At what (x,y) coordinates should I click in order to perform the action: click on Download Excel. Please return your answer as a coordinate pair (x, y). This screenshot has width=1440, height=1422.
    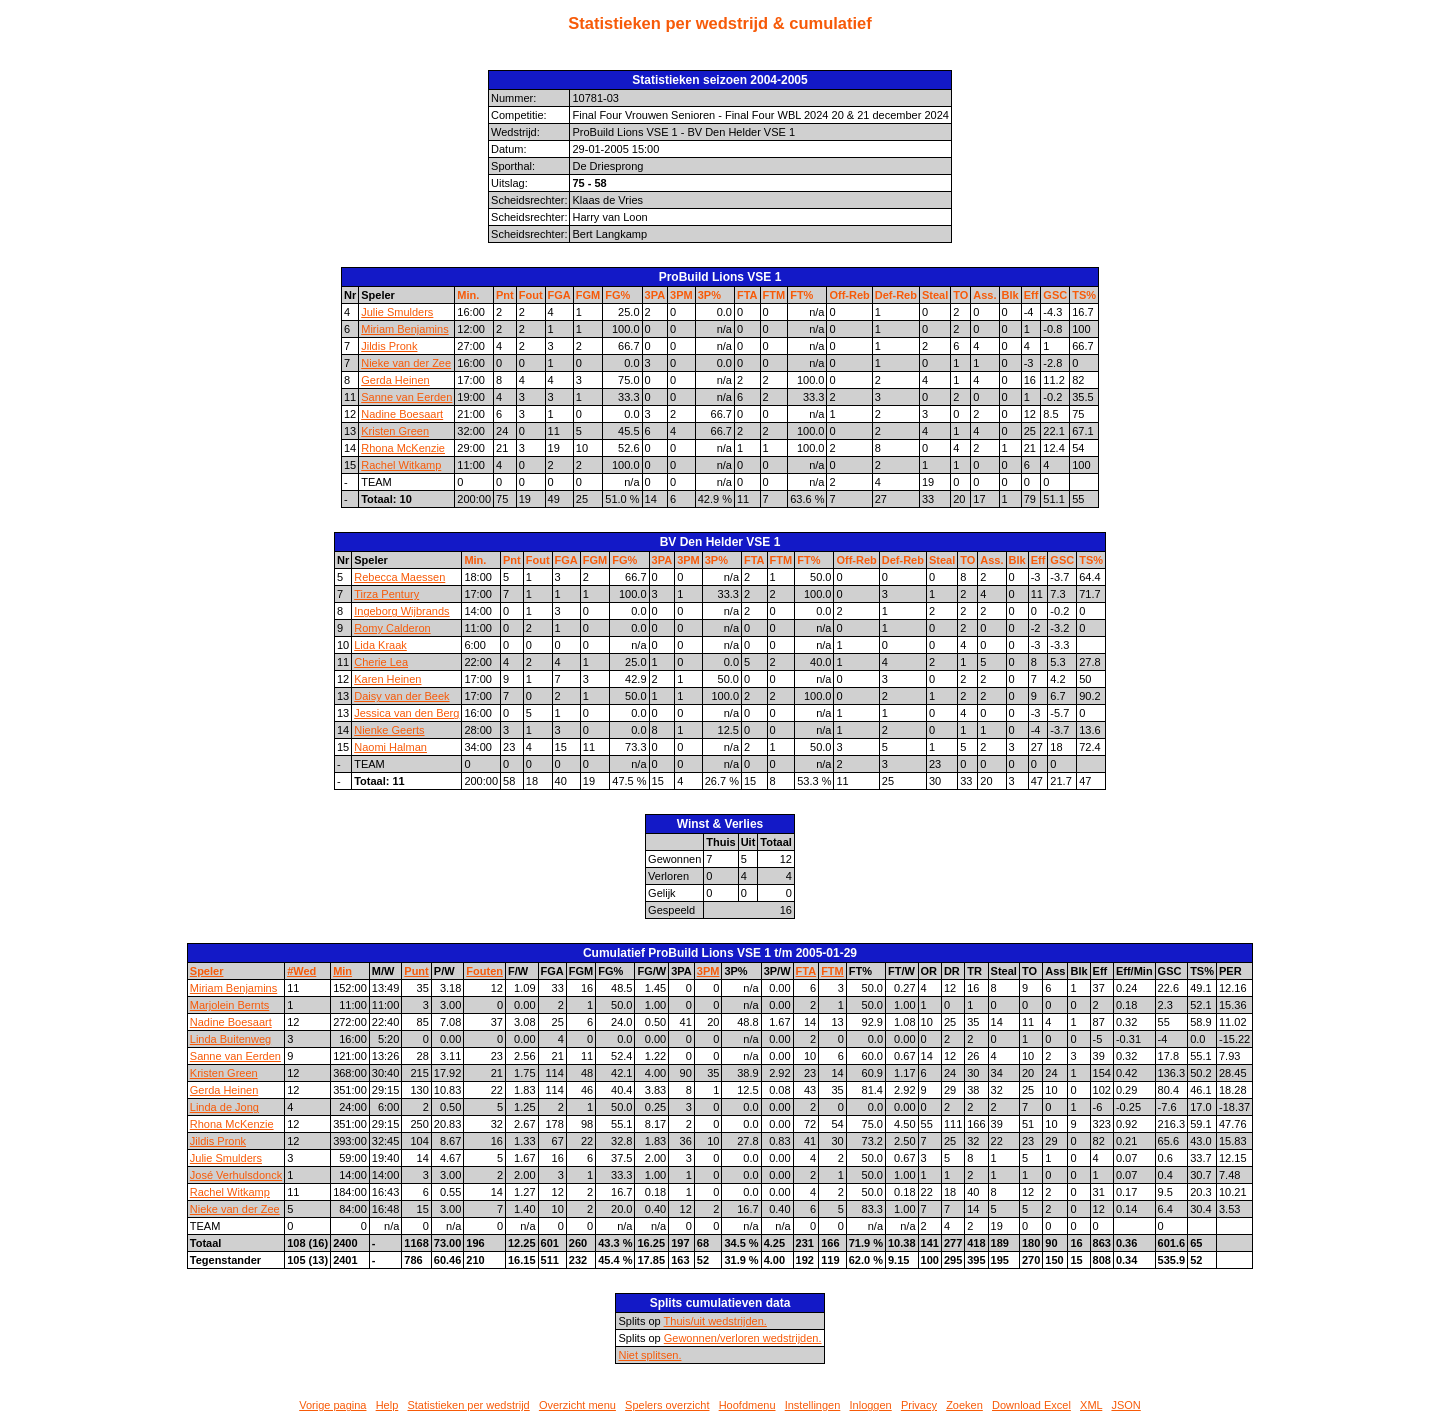
    Looking at the image, I should click on (1031, 1405).